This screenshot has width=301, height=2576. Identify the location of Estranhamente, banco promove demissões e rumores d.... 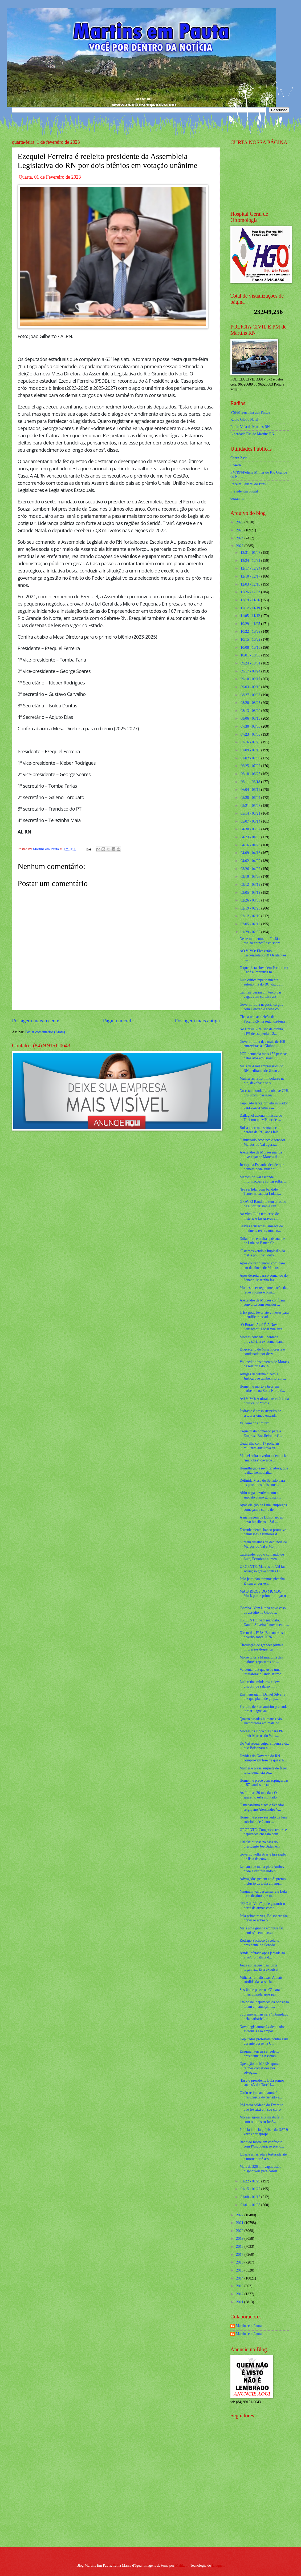
(262, 1532).